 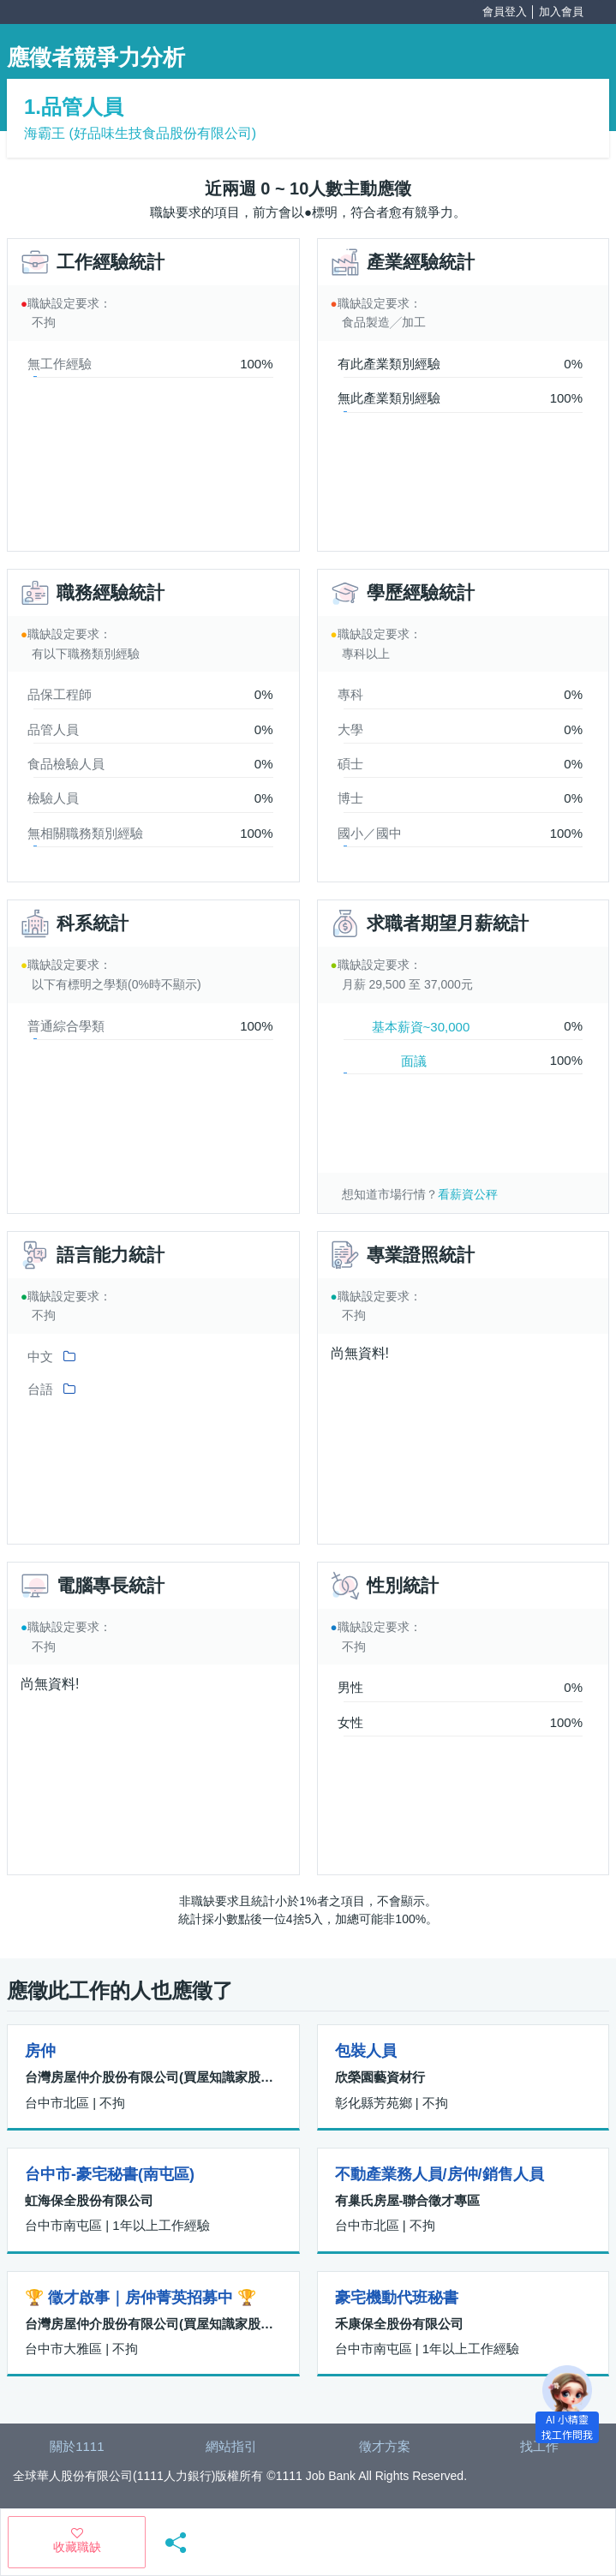 What do you see at coordinates (384, 2446) in the screenshot?
I see `徵才方案` at bounding box center [384, 2446].